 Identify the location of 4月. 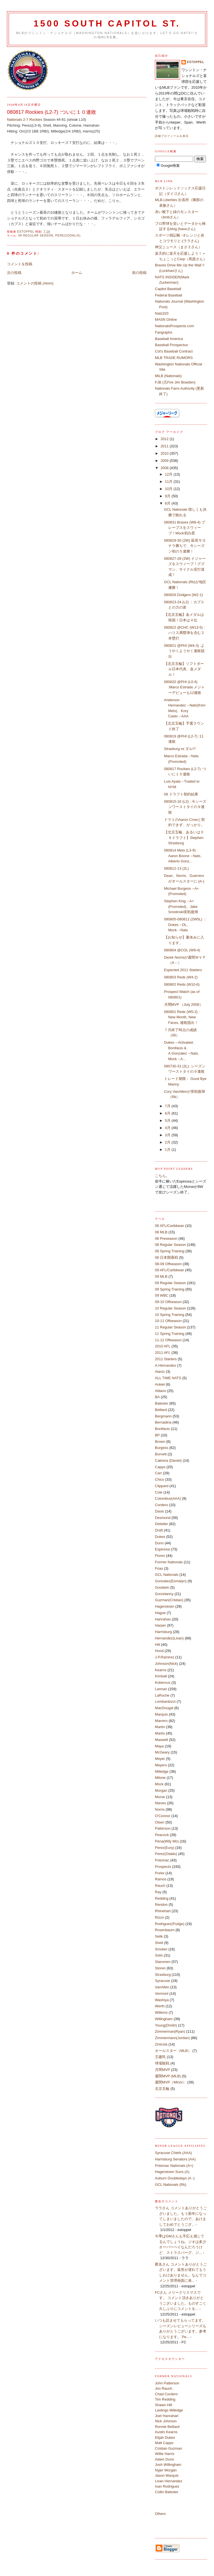
(168, 1128).